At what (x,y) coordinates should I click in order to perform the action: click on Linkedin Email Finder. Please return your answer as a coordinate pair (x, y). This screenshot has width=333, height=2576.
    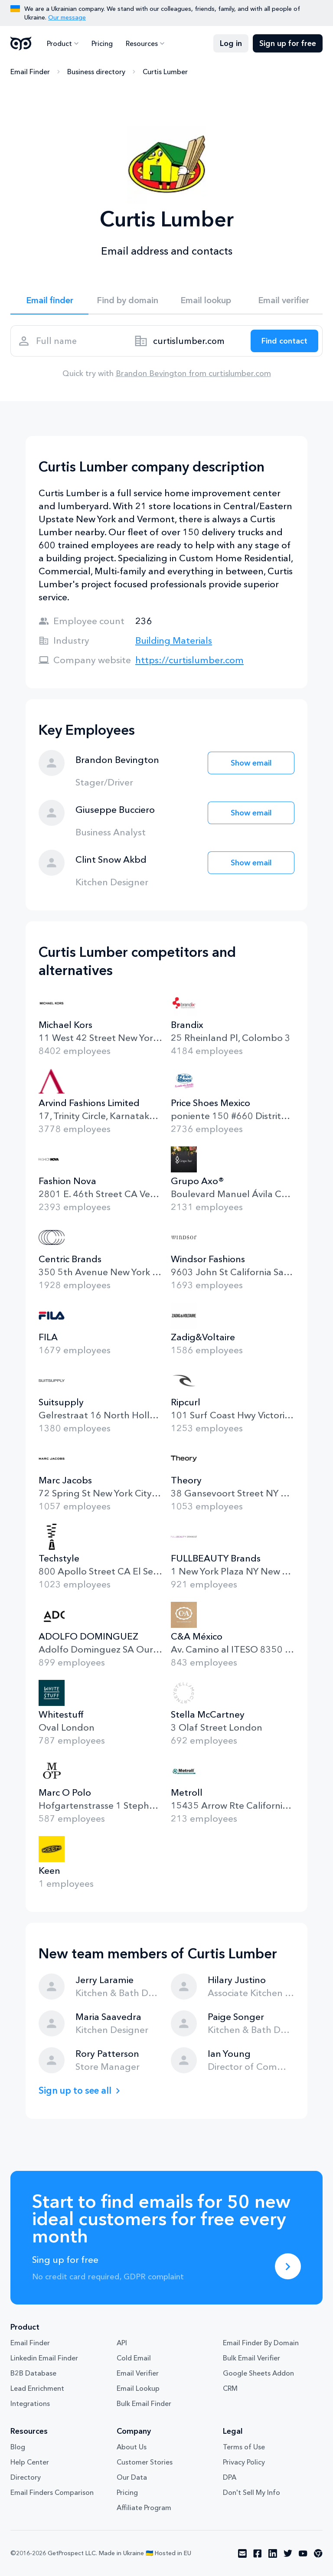
    Looking at the image, I should click on (44, 2357).